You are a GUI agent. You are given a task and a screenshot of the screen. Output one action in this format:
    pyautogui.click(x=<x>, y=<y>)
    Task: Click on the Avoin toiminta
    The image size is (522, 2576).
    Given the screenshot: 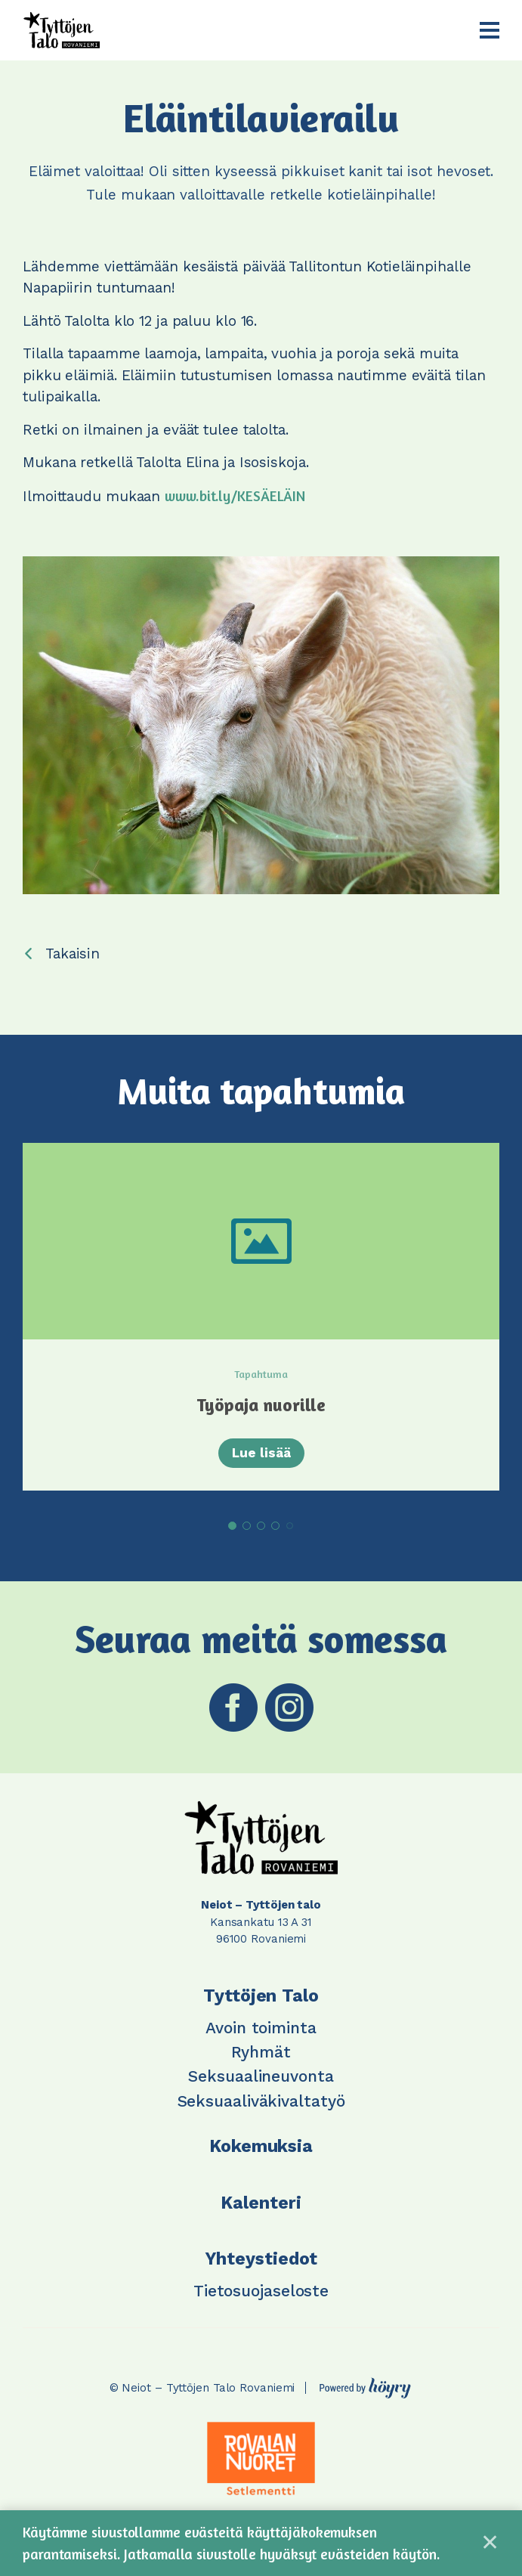 What is the action you would take?
    pyautogui.click(x=261, y=2027)
    